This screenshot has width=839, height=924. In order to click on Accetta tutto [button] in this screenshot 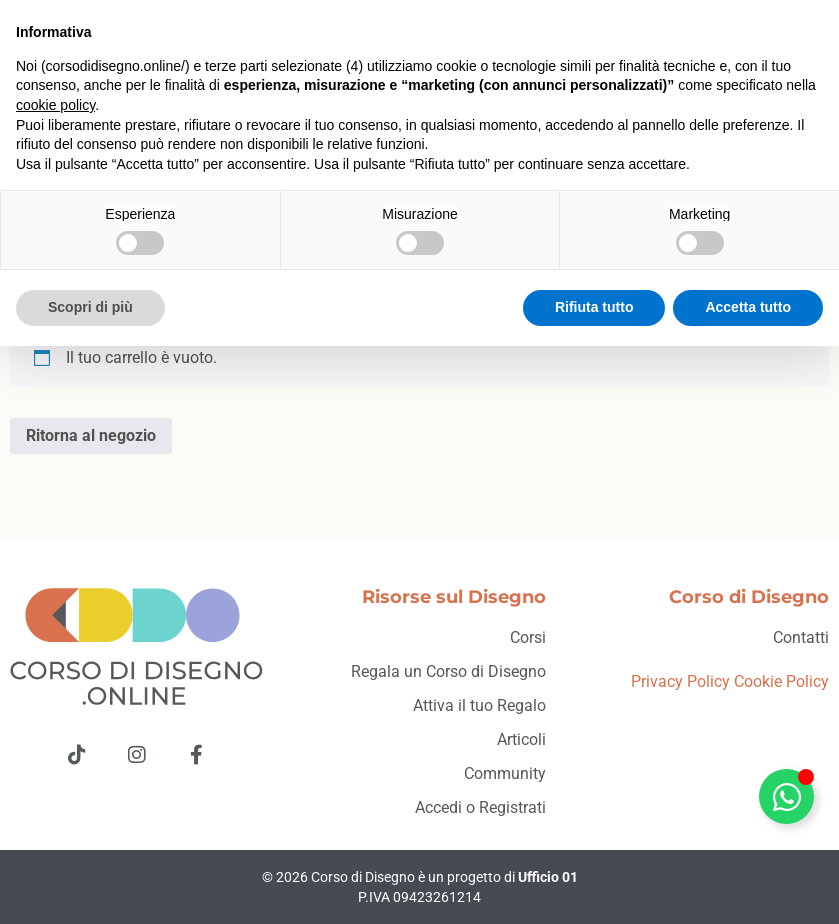, I will do `click(748, 885)`.